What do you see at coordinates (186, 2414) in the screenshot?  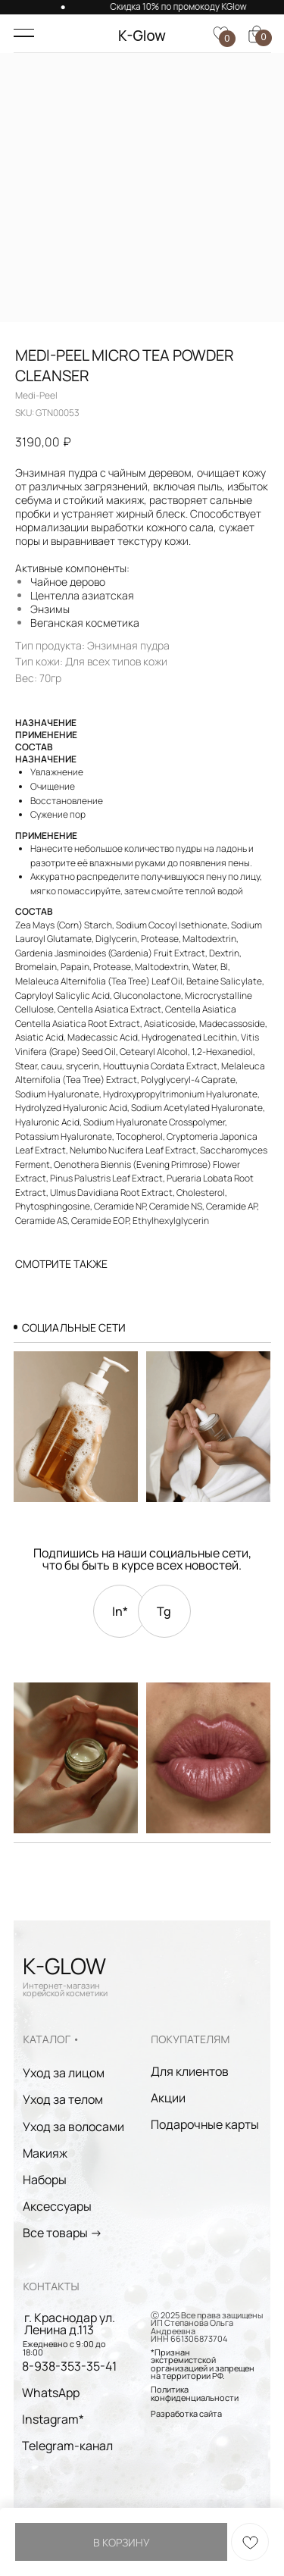 I see `Разработка сайта` at bounding box center [186, 2414].